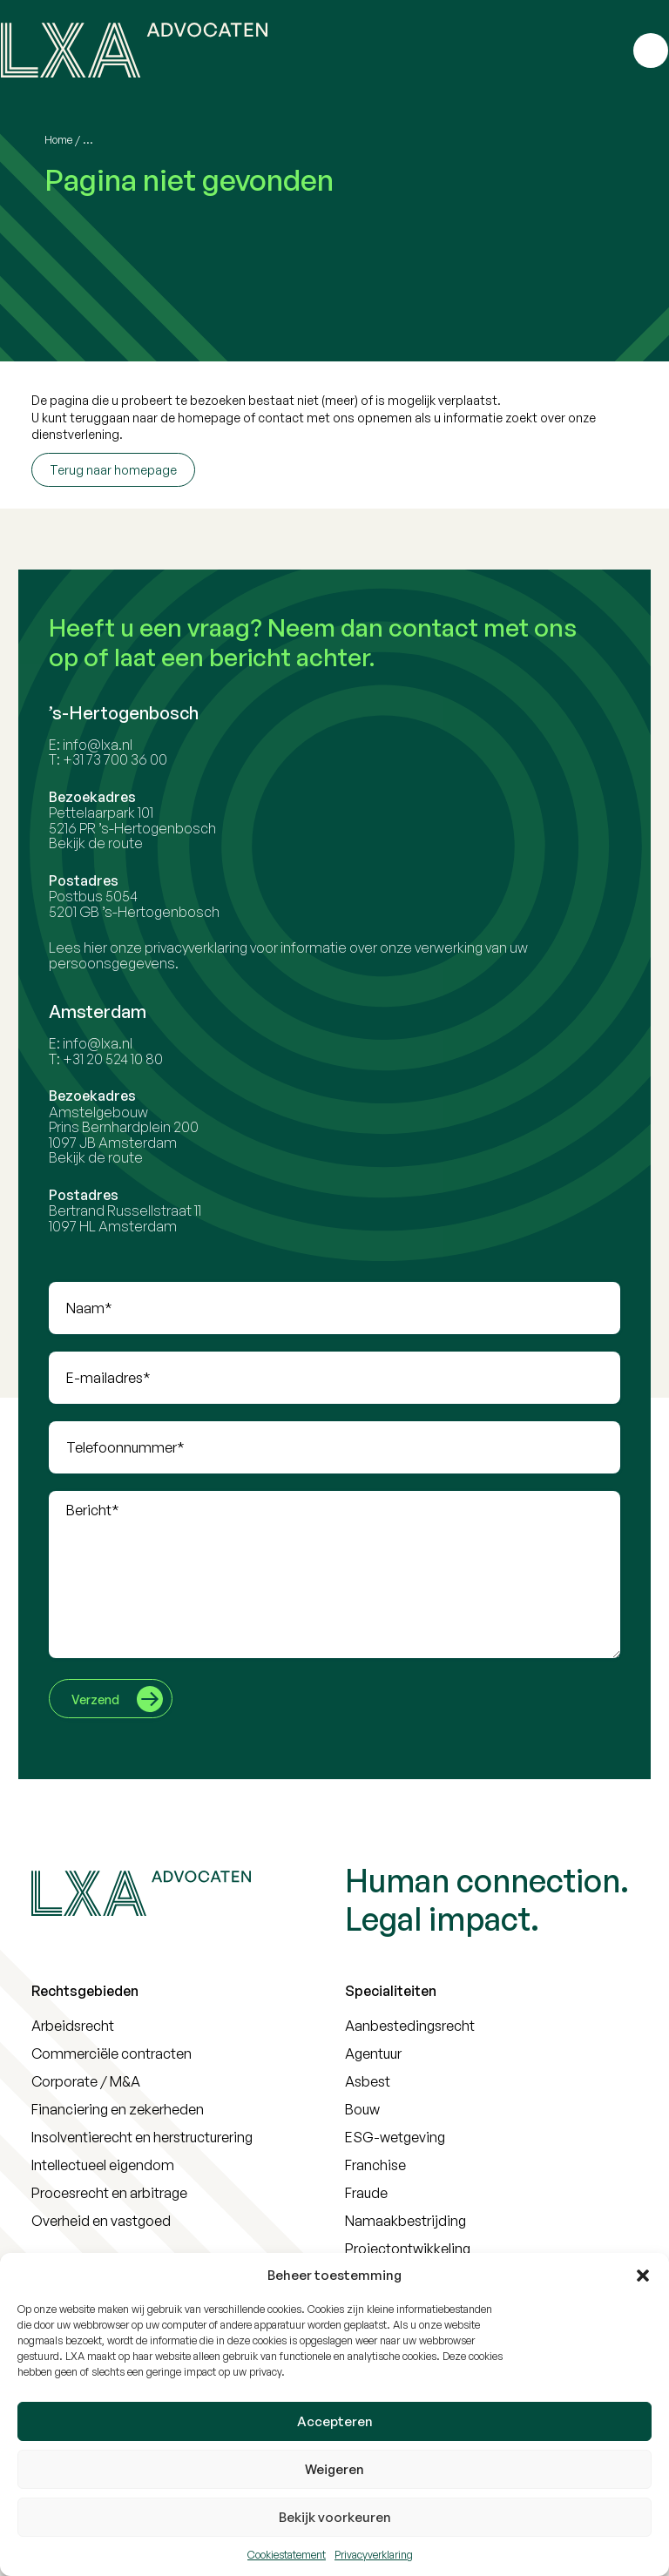 The image size is (669, 2576). I want to click on Arbeidsrecht, so click(72, 2025).